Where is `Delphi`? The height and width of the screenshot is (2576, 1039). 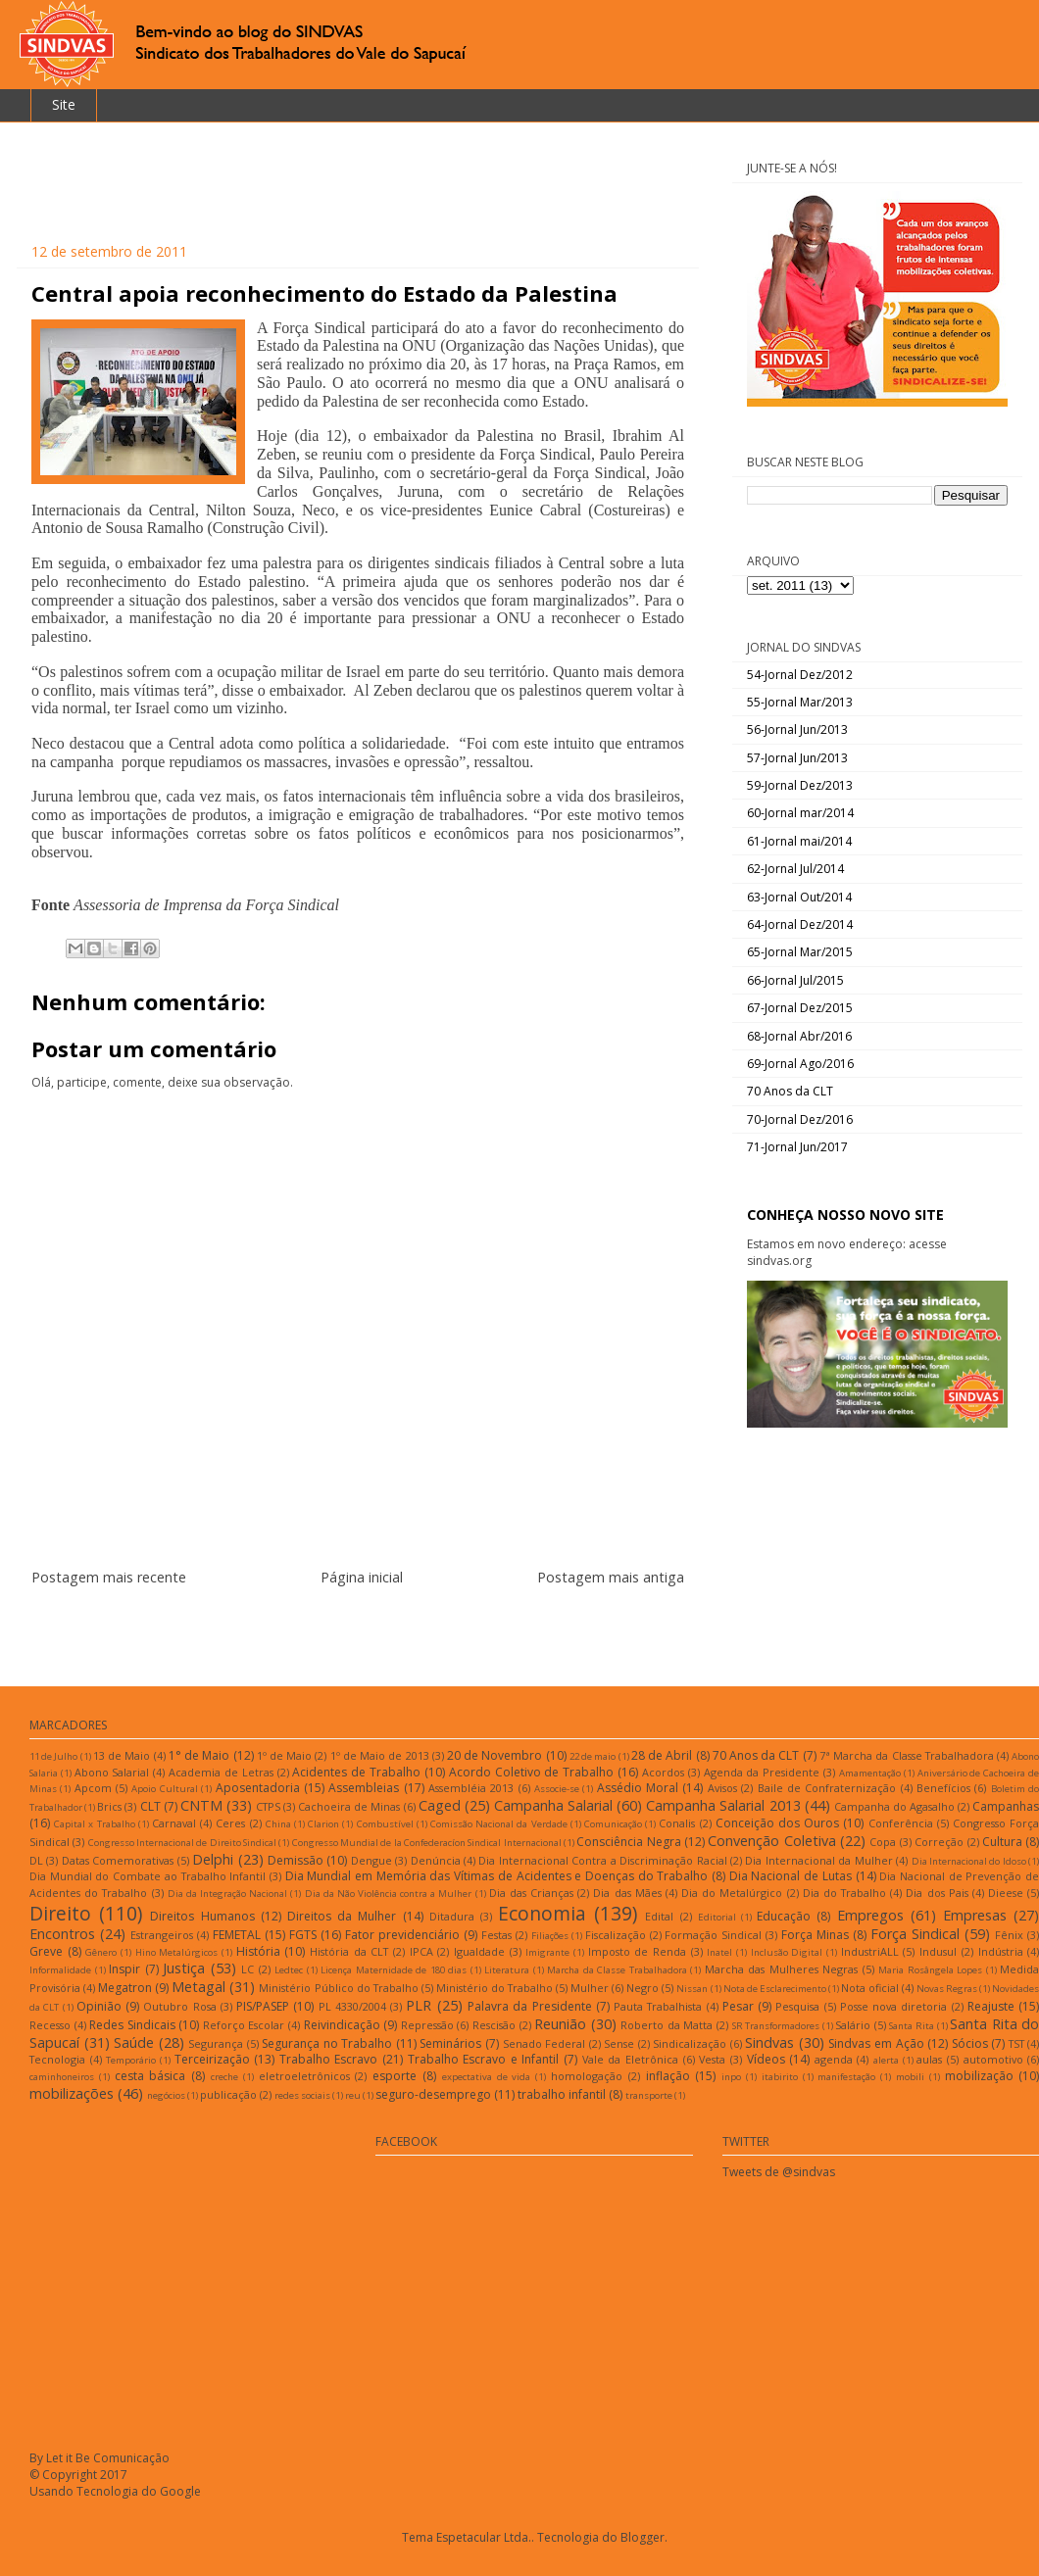
Delphi is located at coordinates (212, 1859).